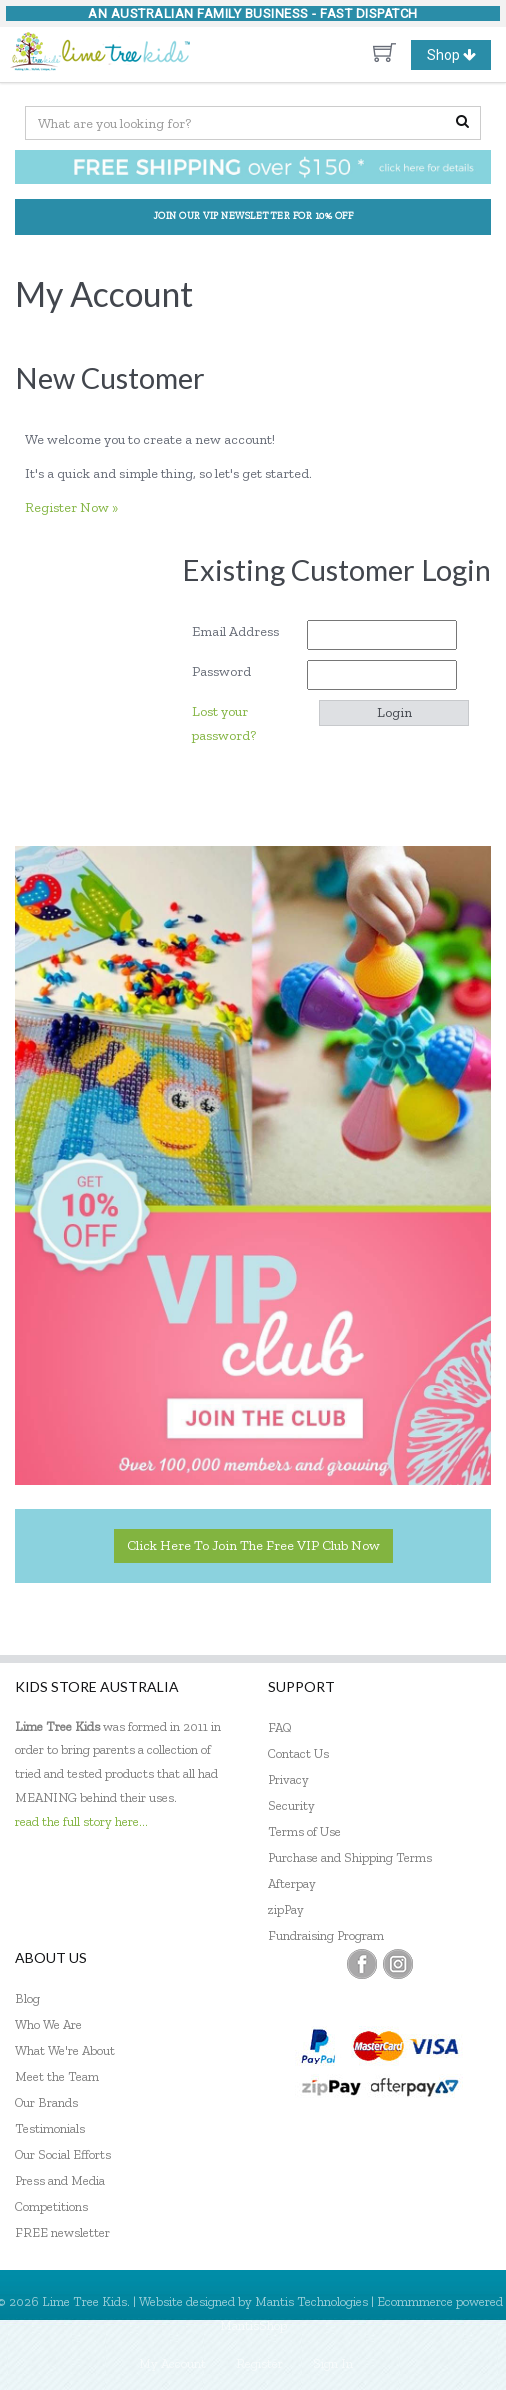  What do you see at coordinates (46, 2102) in the screenshot?
I see `Our Brands` at bounding box center [46, 2102].